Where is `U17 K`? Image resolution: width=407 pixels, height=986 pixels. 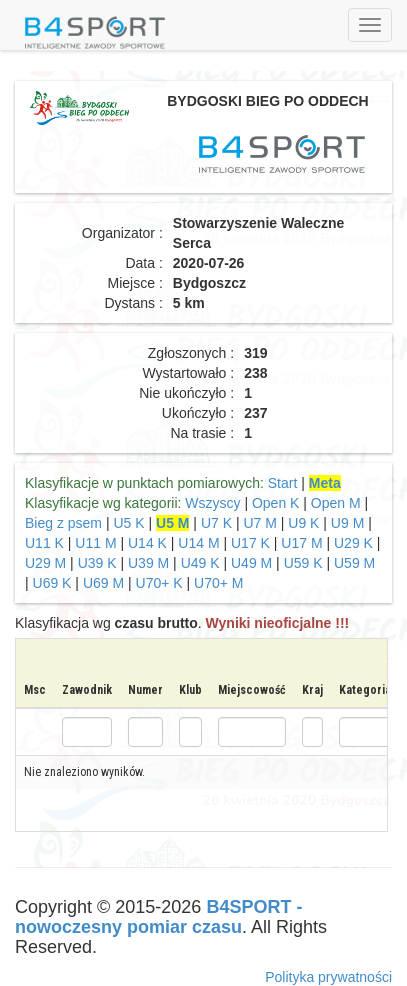
U17 K is located at coordinates (250, 543).